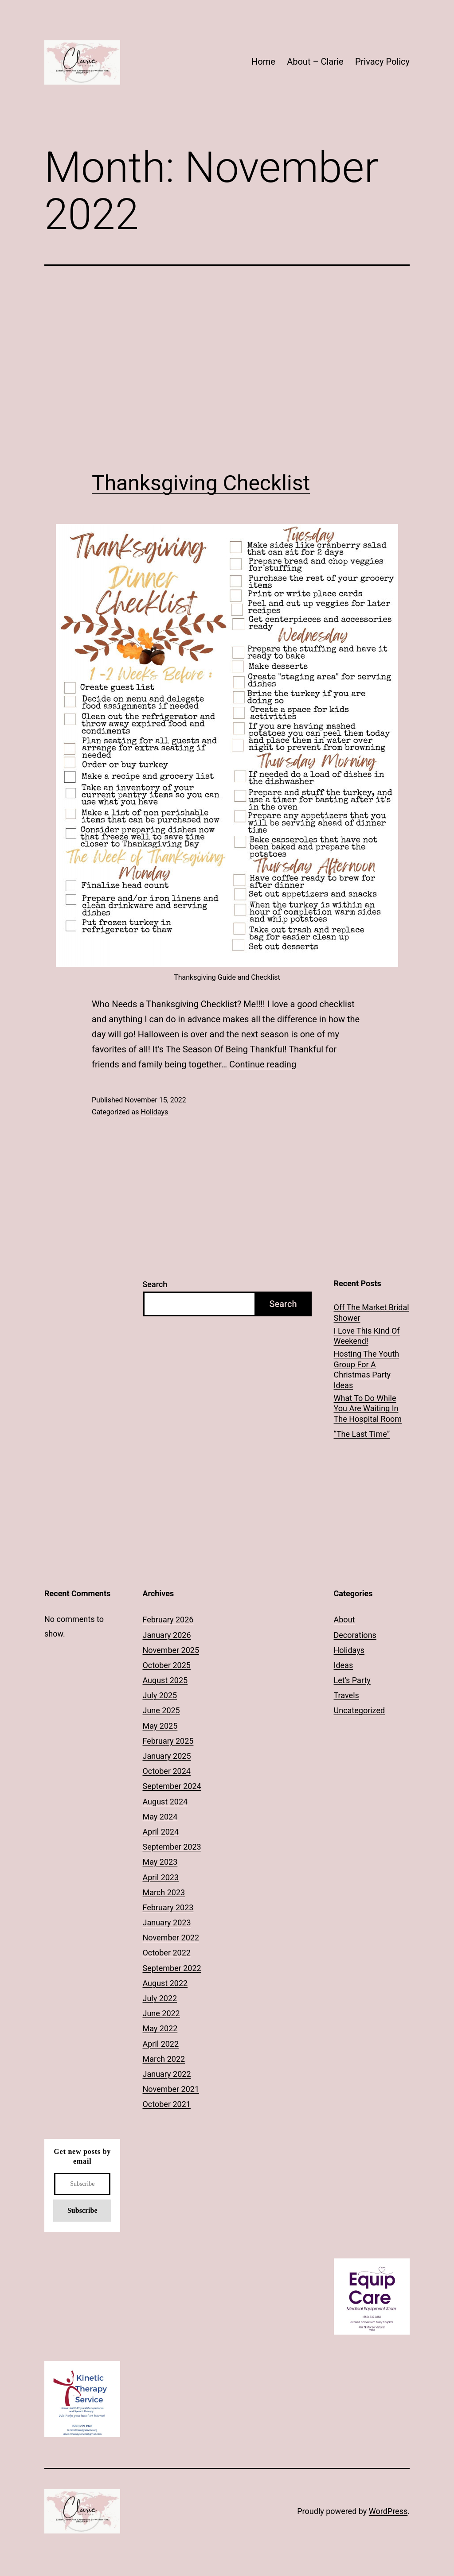 The height and width of the screenshot is (2576, 454). Describe the element at coordinates (355, 1635) in the screenshot. I see `Decorations` at that location.